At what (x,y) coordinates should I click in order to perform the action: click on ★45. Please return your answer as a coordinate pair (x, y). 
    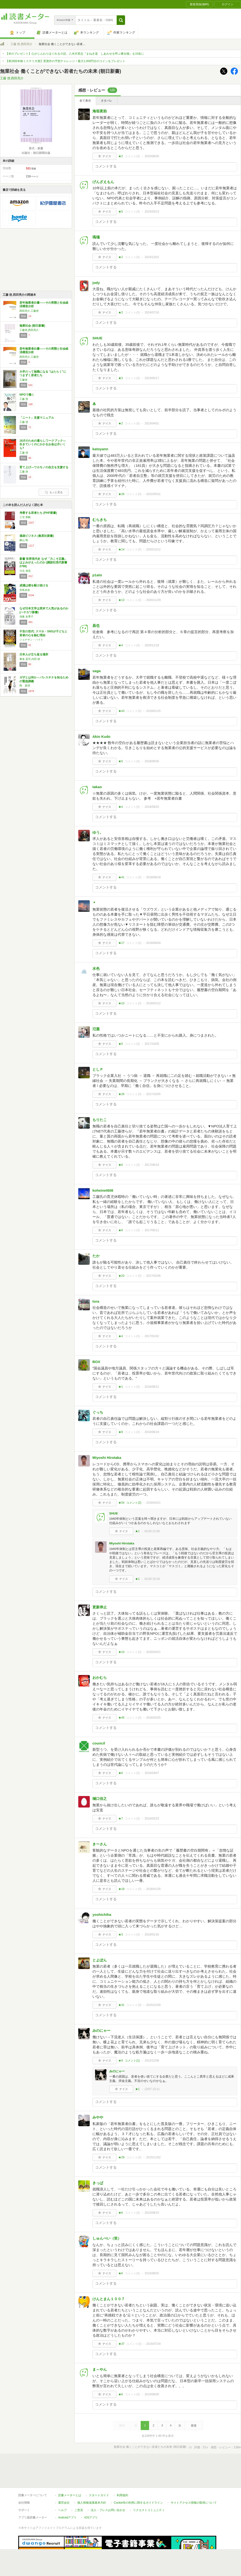
    Looking at the image, I should click on (121, 1717).